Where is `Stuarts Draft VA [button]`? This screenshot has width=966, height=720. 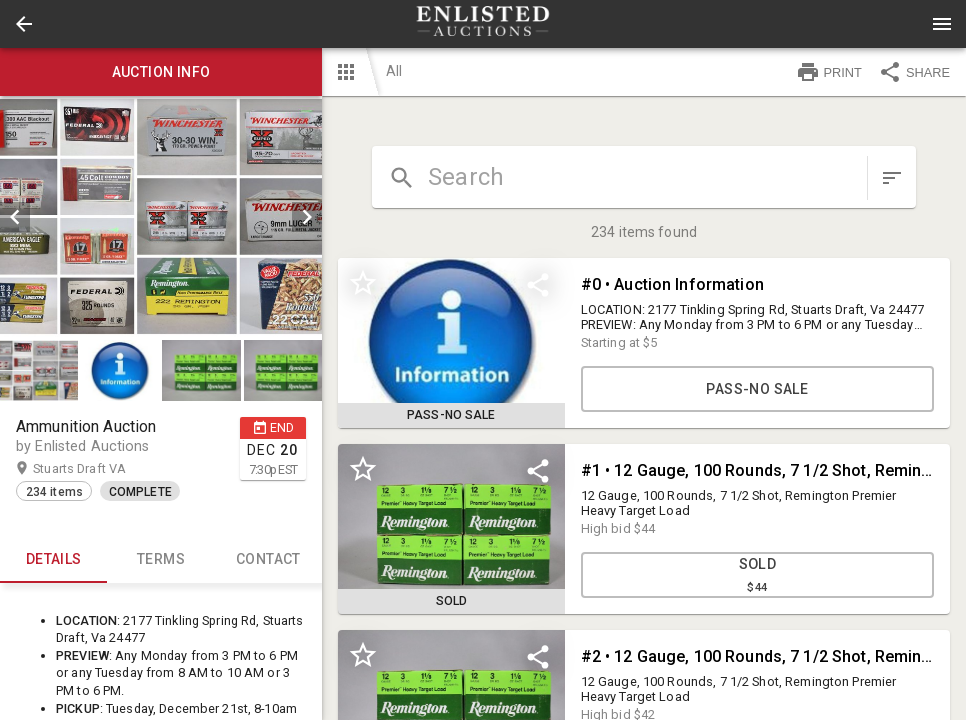
Stuarts Draft VA [button] is located at coordinates (99, 469).